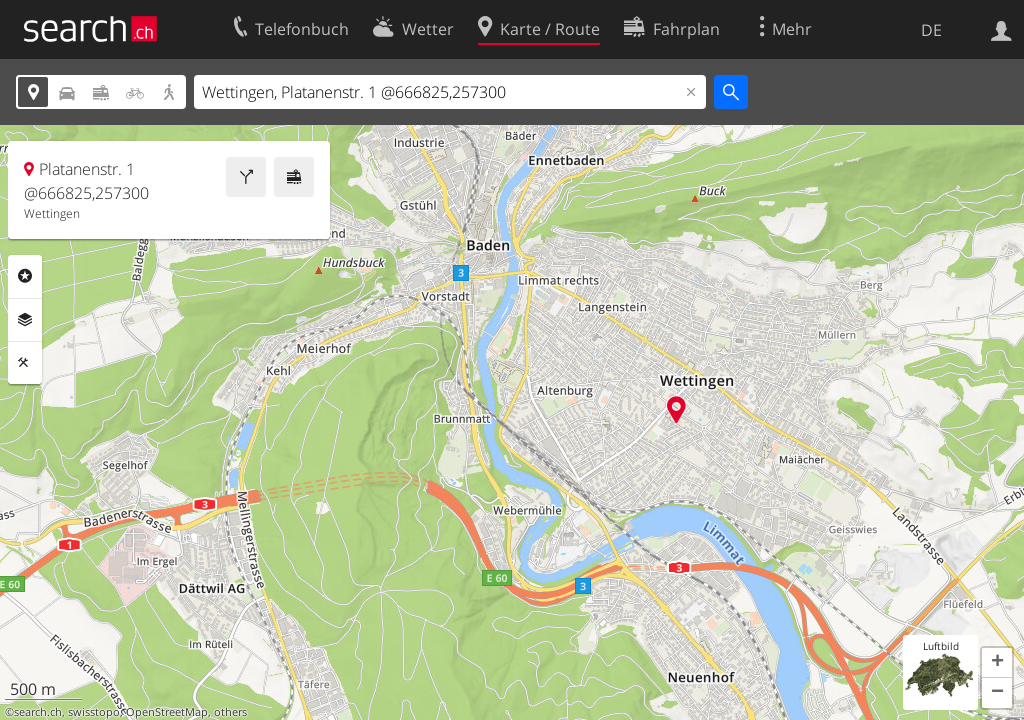  What do you see at coordinates (167, 712) in the screenshot?
I see `OpenStreetMap` at bounding box center [167, 712].